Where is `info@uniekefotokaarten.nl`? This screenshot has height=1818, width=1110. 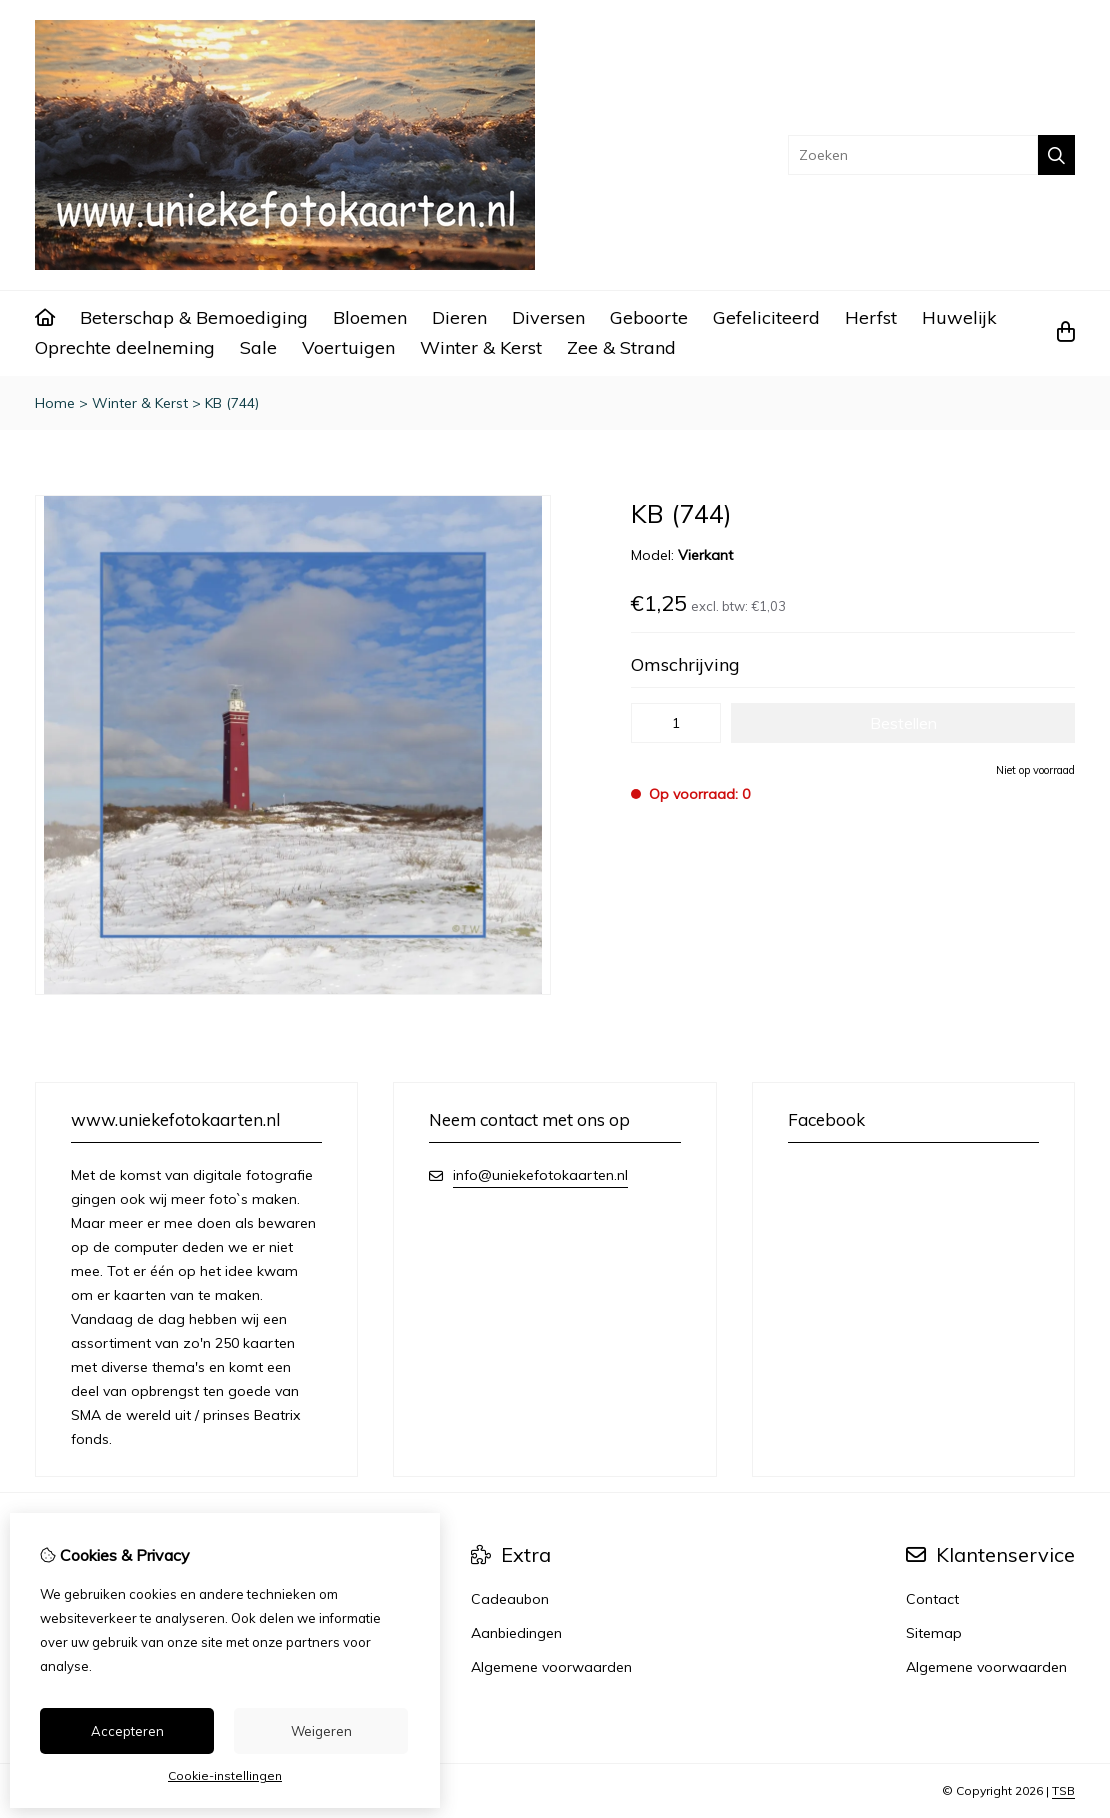
info@uniekefotokaarten.nl is located at coordinates (540, 1175).